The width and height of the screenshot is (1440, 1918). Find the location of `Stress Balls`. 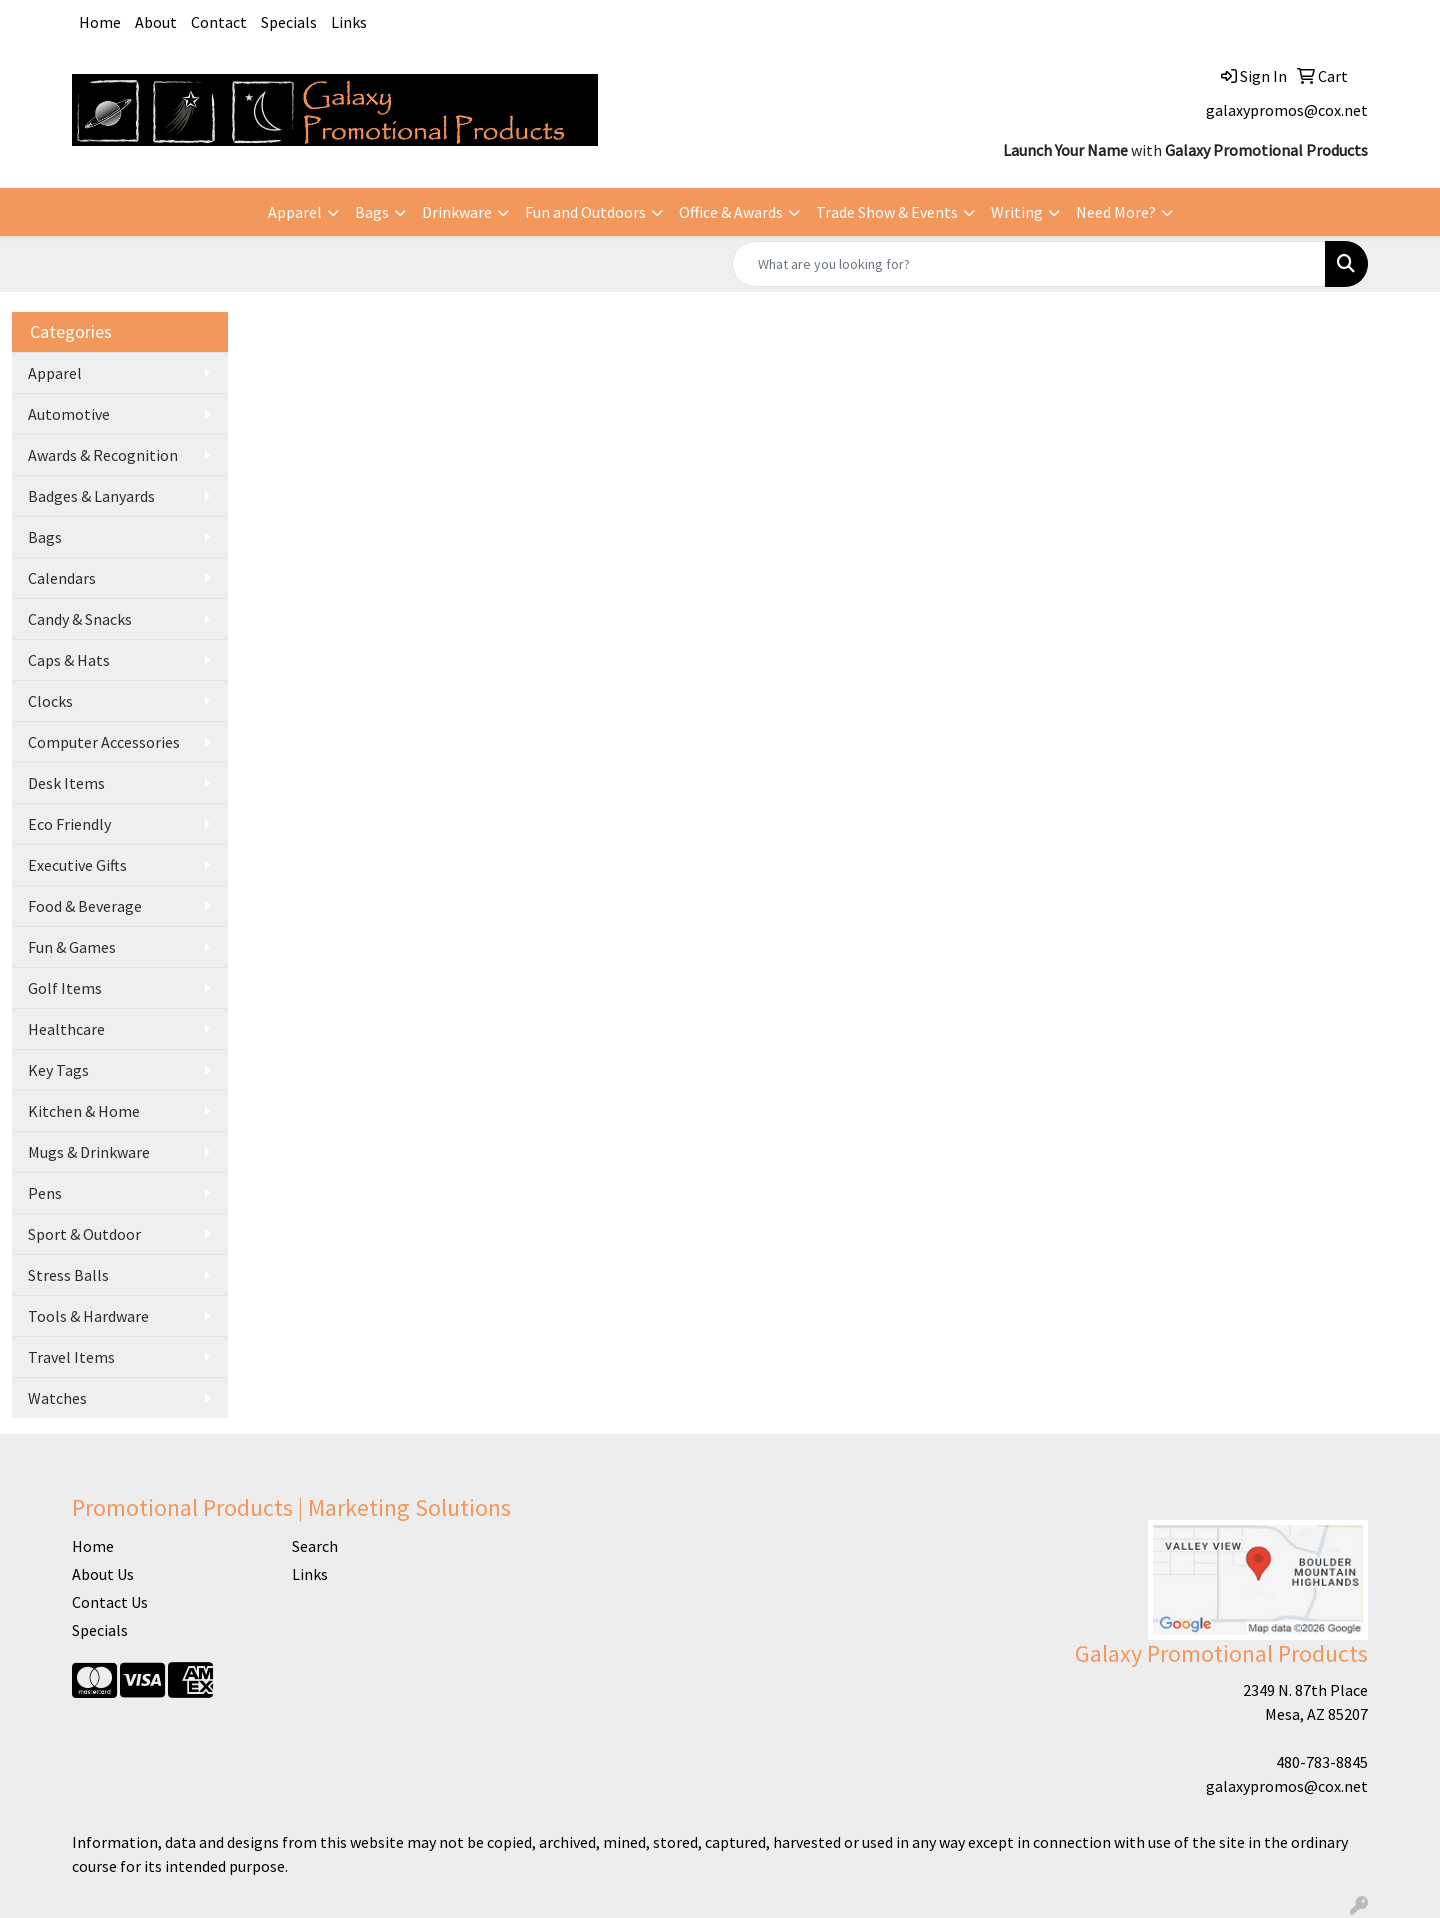

Stress Balls is located at coordinates (68, 1275).